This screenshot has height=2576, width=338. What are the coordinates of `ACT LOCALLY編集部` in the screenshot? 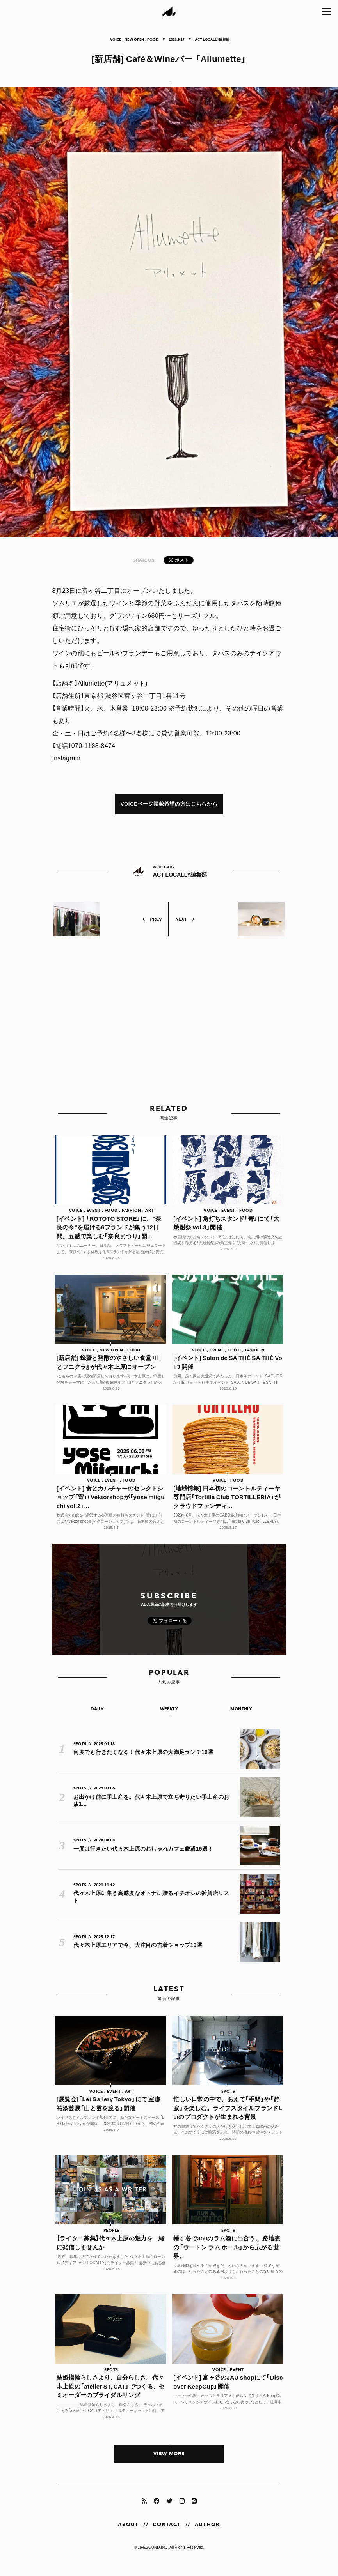 It's located at (212, 39).